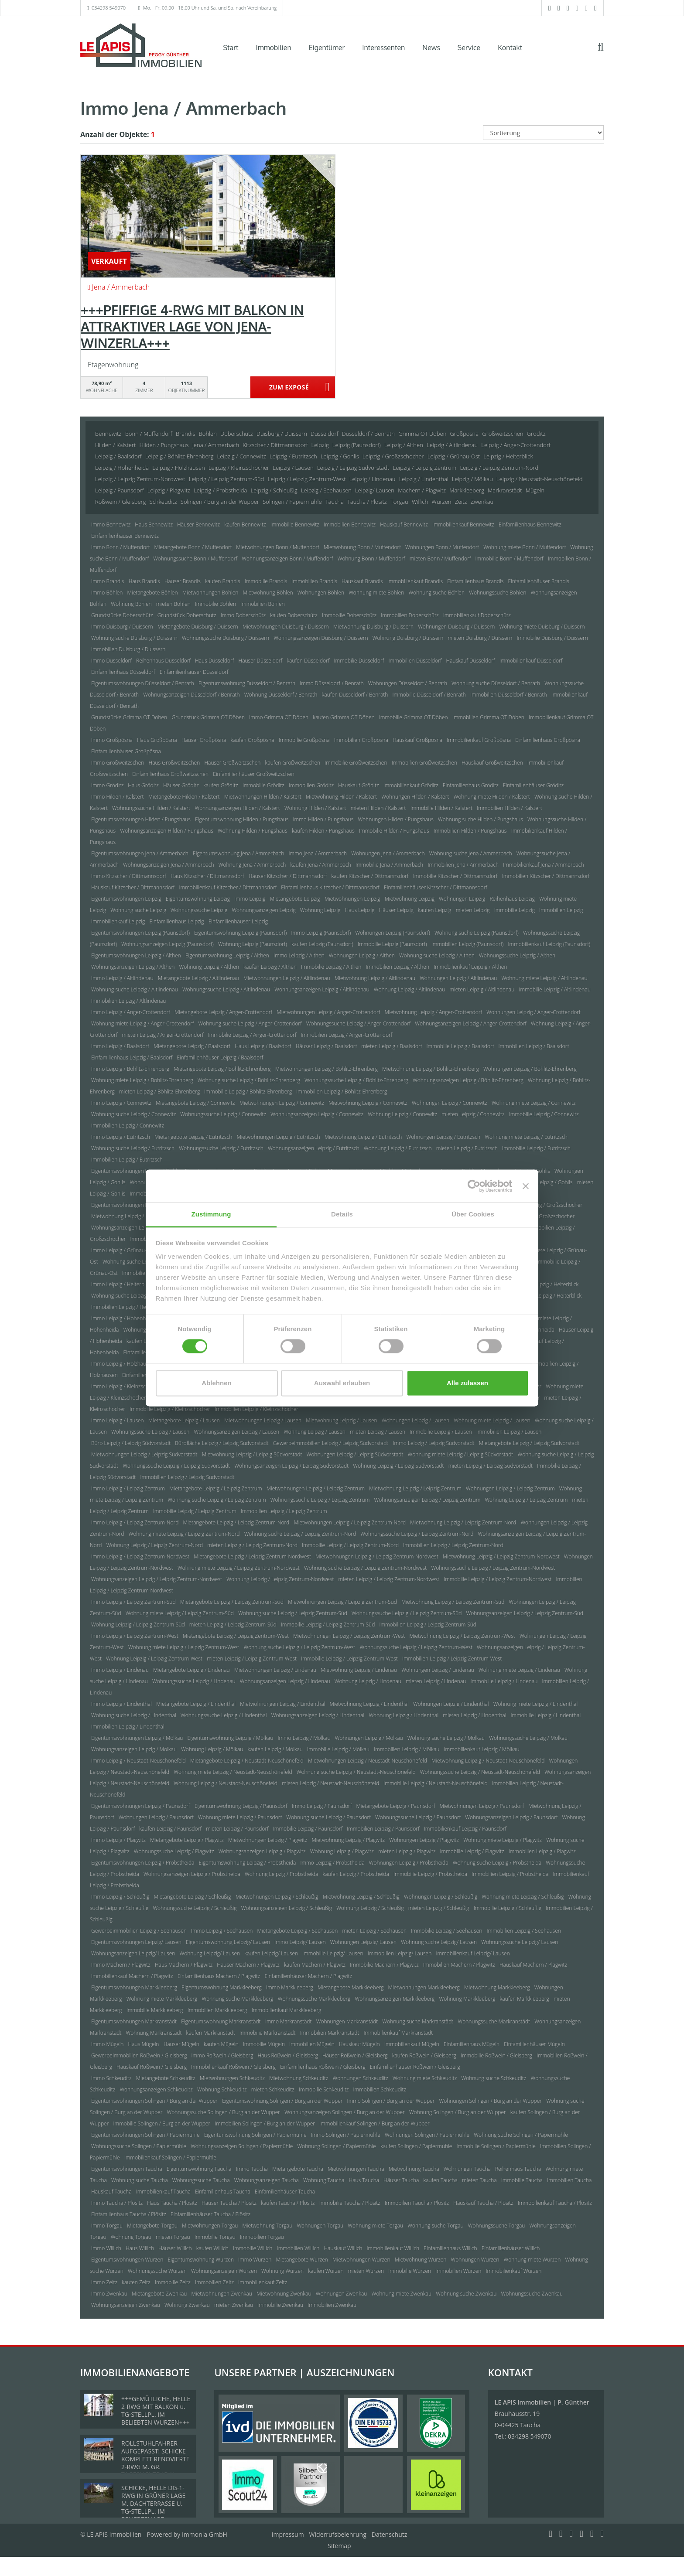  Describe the element at coordinates (289, 1987) in the screenshot. I see `Immo Markkleeberg` at that location.